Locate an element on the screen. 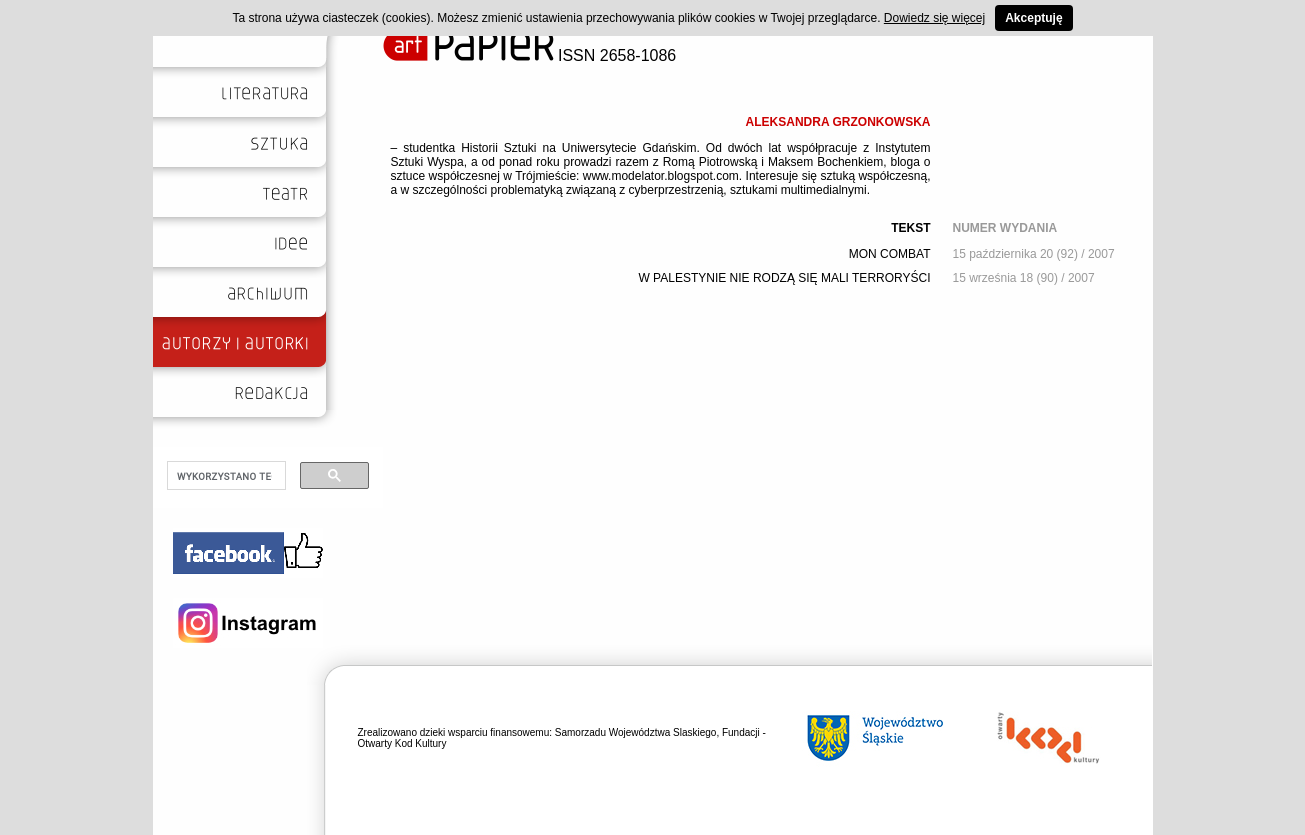 This screenshot has height=835, width=1305. ISSN 2658-1086 is located at coordinates (530, 55).